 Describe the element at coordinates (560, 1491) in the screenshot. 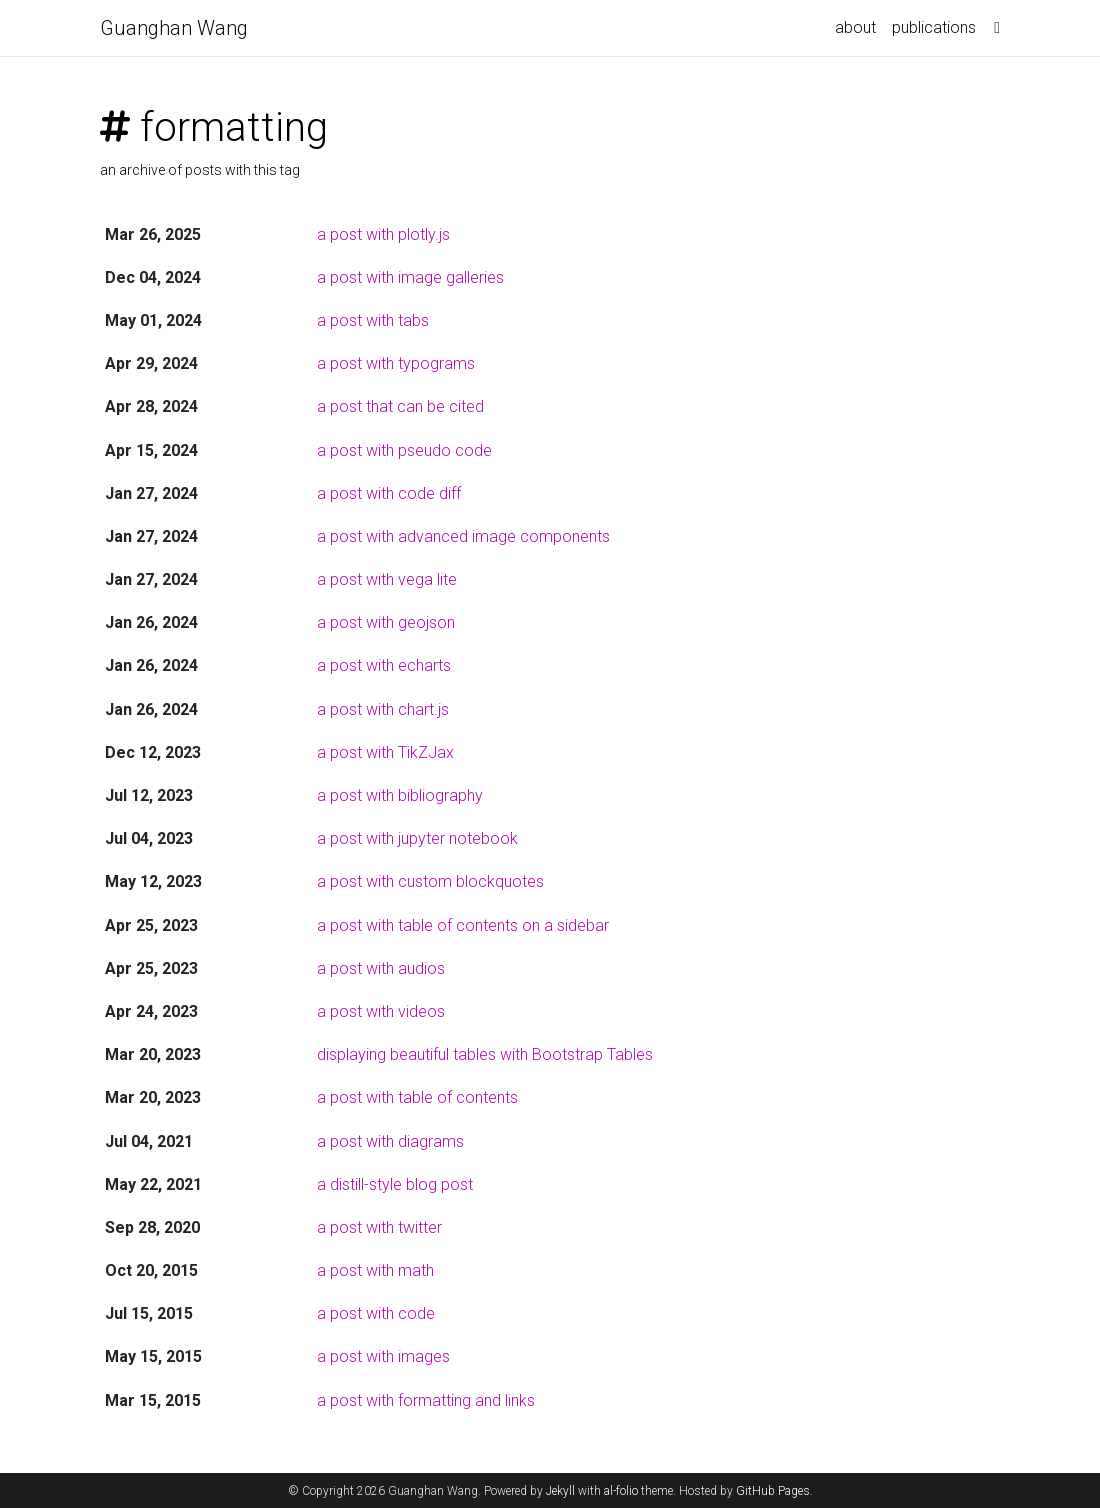

I see `Jekyll` at that location.